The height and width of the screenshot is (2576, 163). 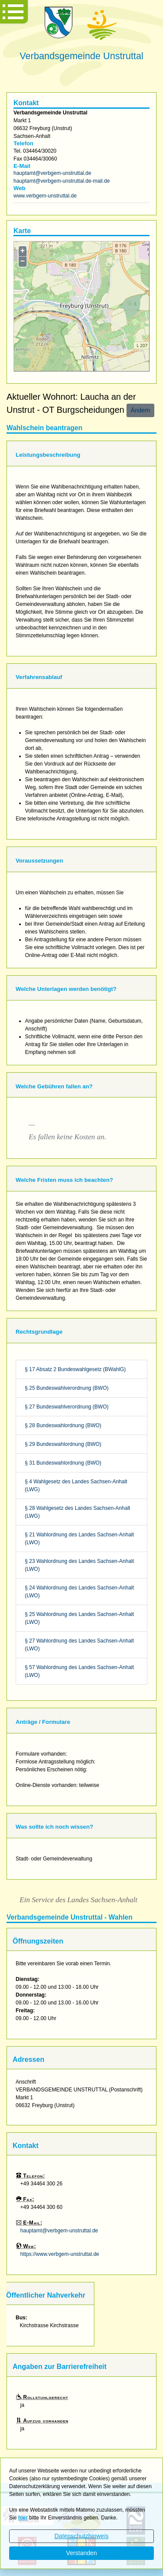 What do you see at coordinates (79, 1539) in the screenshot?
I see `§ 21 Wahlordnung des Landes Sachsen-Anhalt (LWO)` at bounding box center [79, 1539].